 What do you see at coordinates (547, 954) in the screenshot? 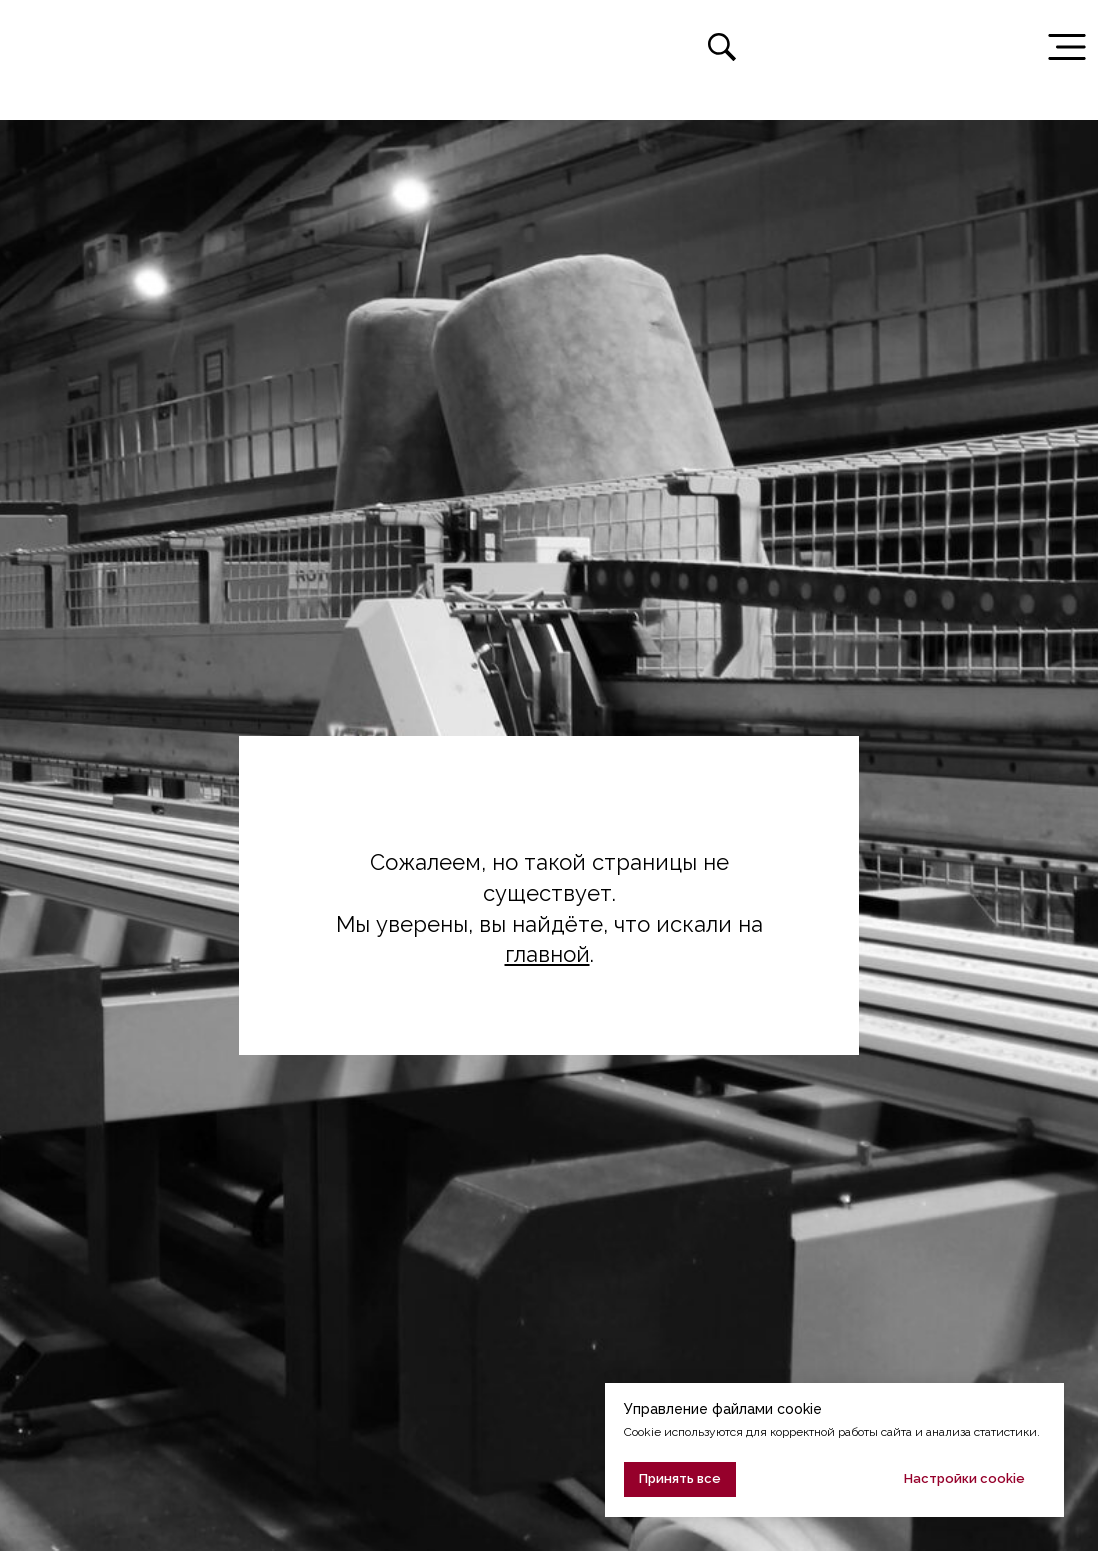
I see `главной` at bounding box center [547, 954].